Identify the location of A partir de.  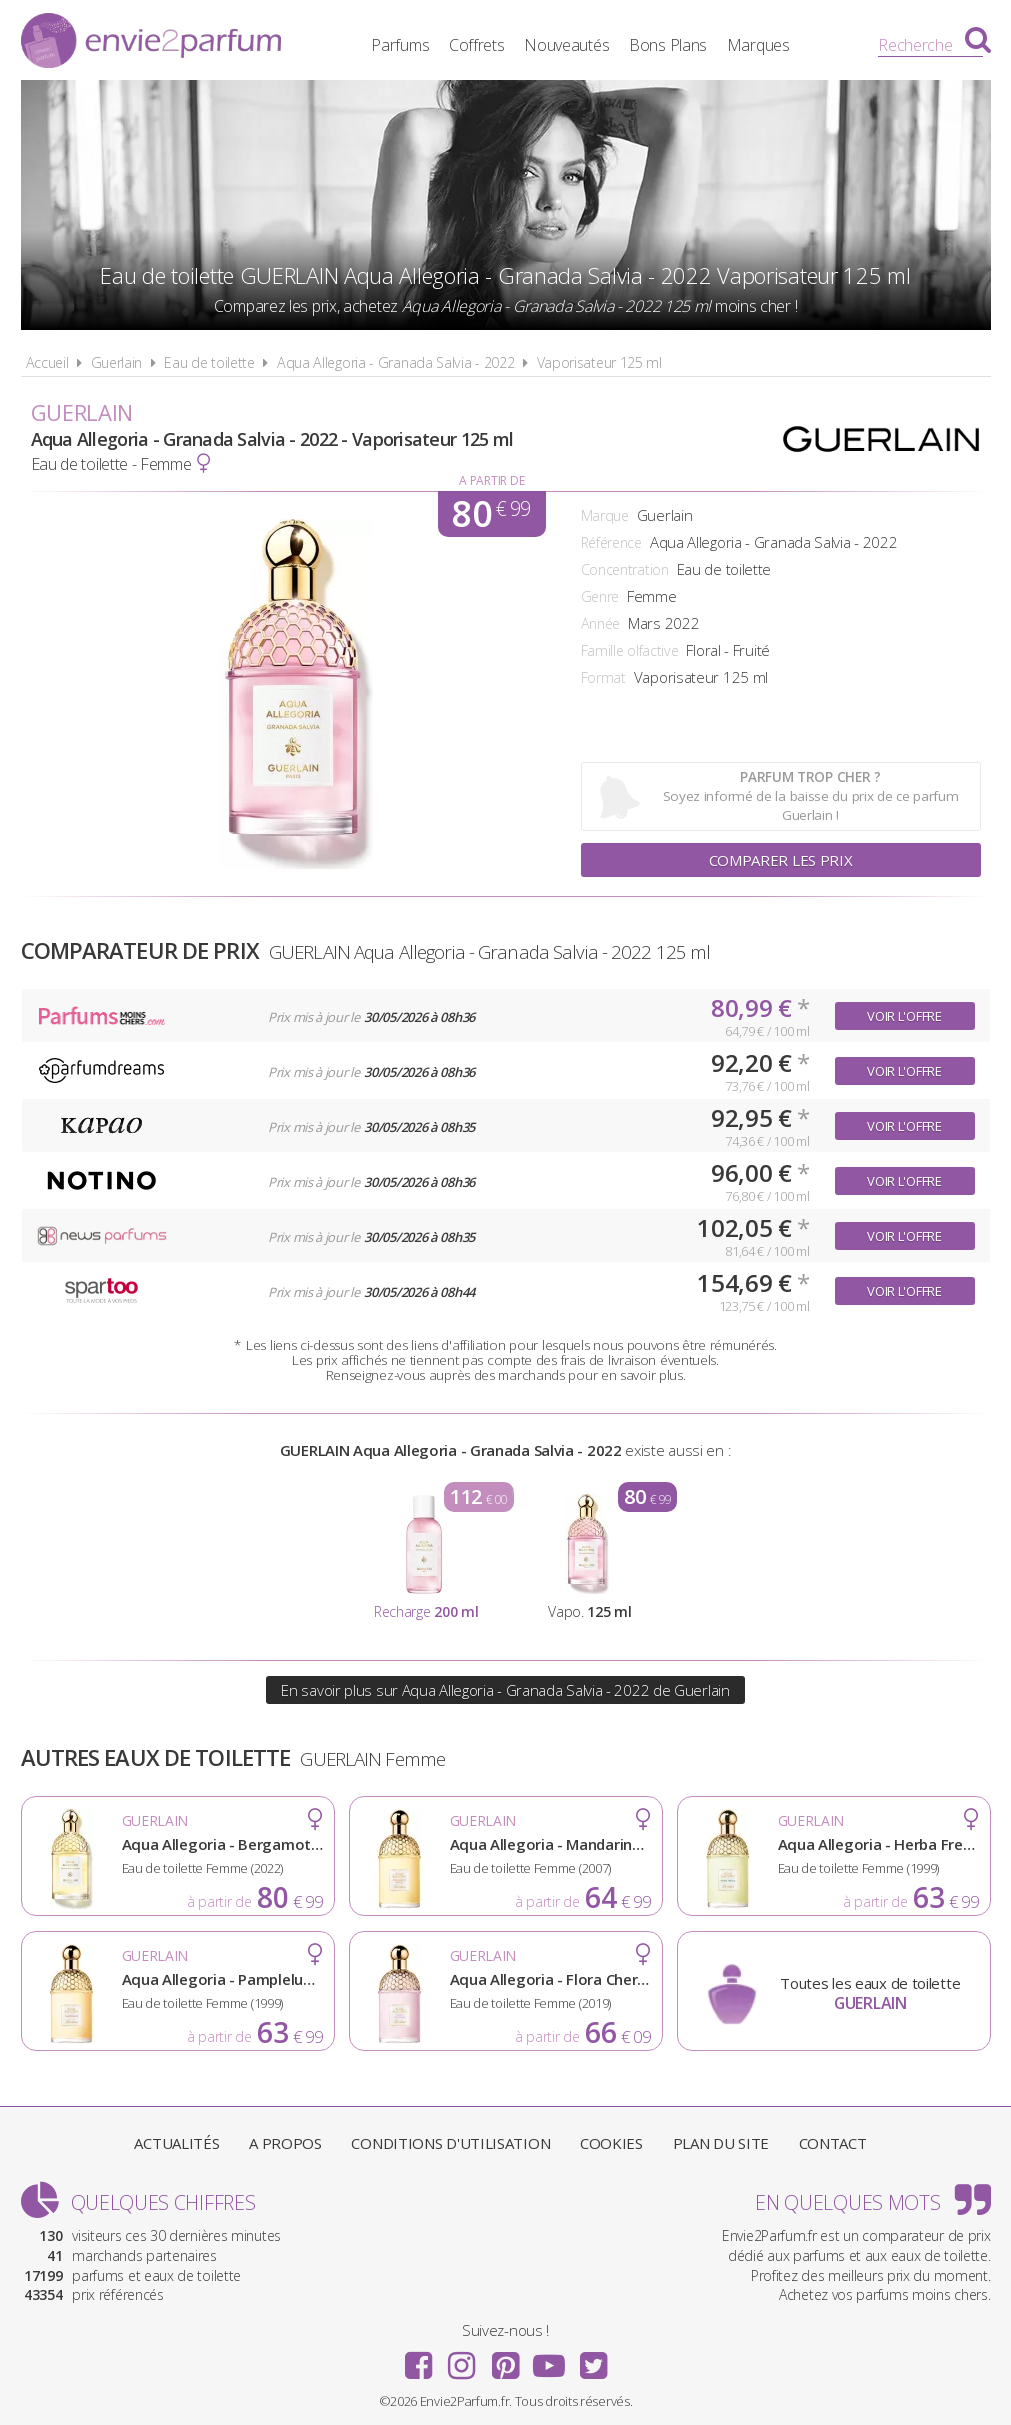
(491, 480).